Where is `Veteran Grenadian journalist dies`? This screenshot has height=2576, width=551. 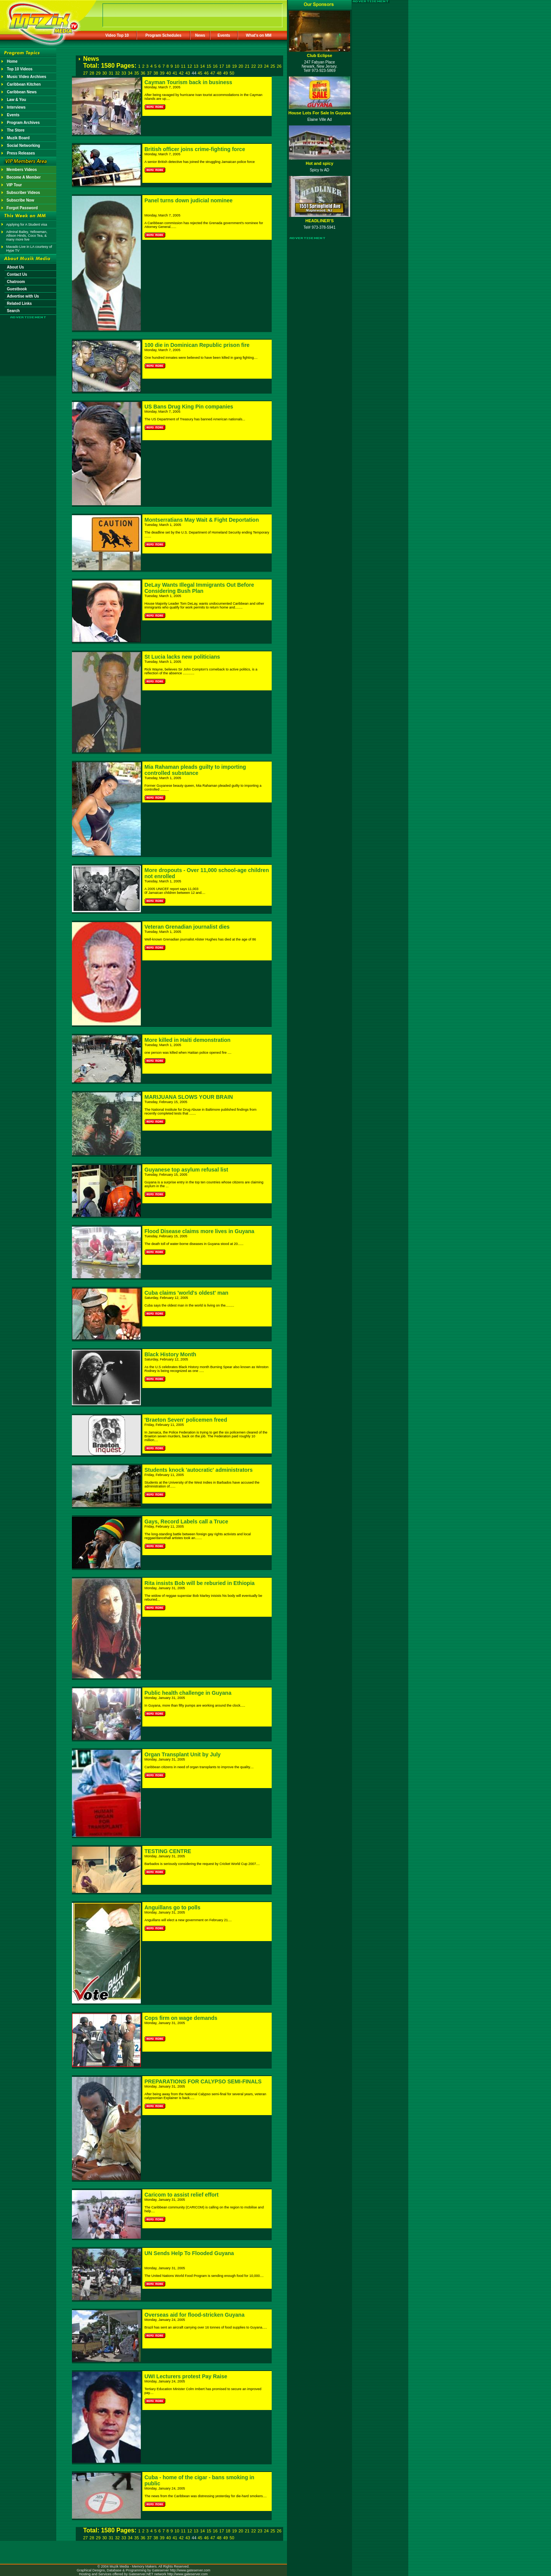
Veteran Grenadian journalist dies is located at coordinates (187, 927).